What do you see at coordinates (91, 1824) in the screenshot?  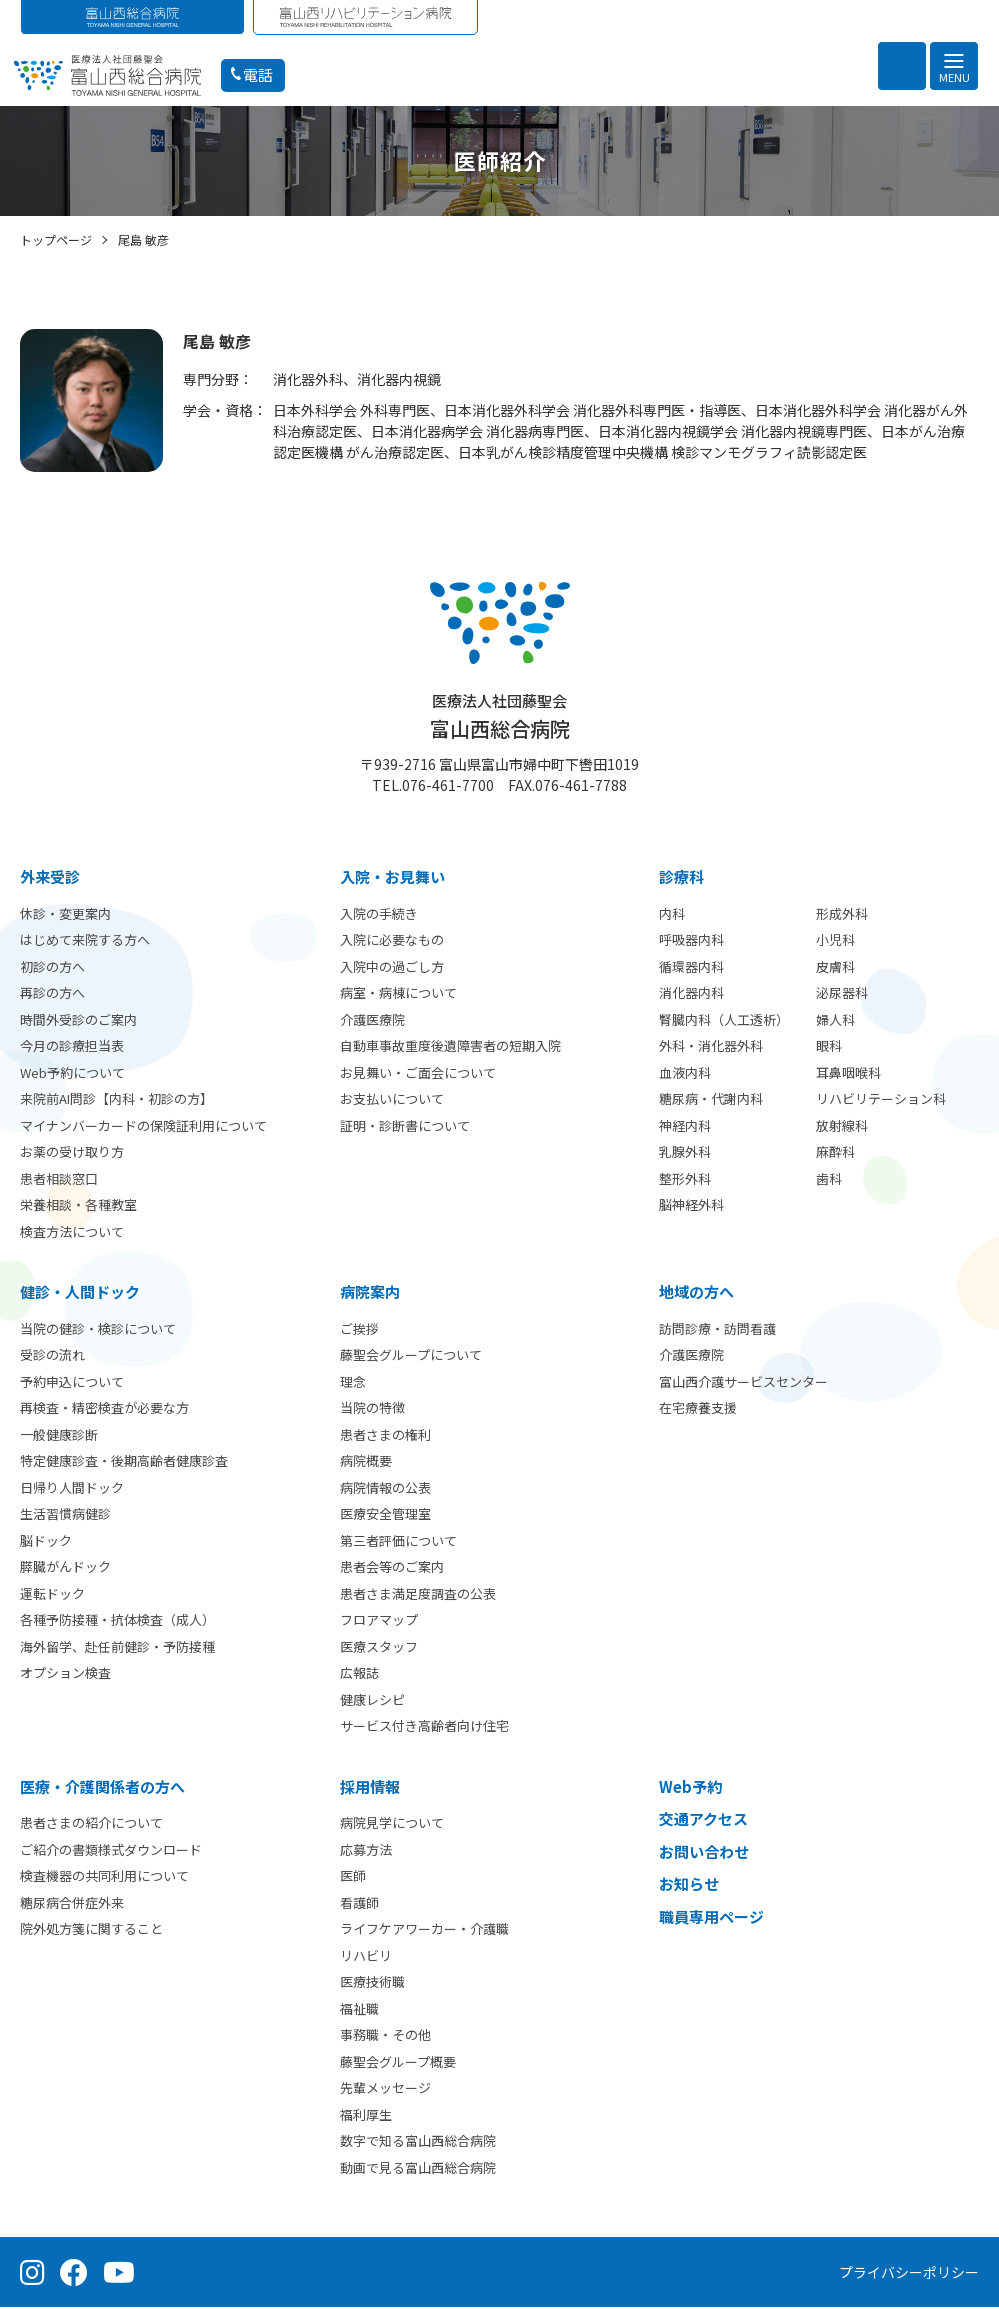 I see `患者さまの紹介について` at bounding box center [91, 1824].